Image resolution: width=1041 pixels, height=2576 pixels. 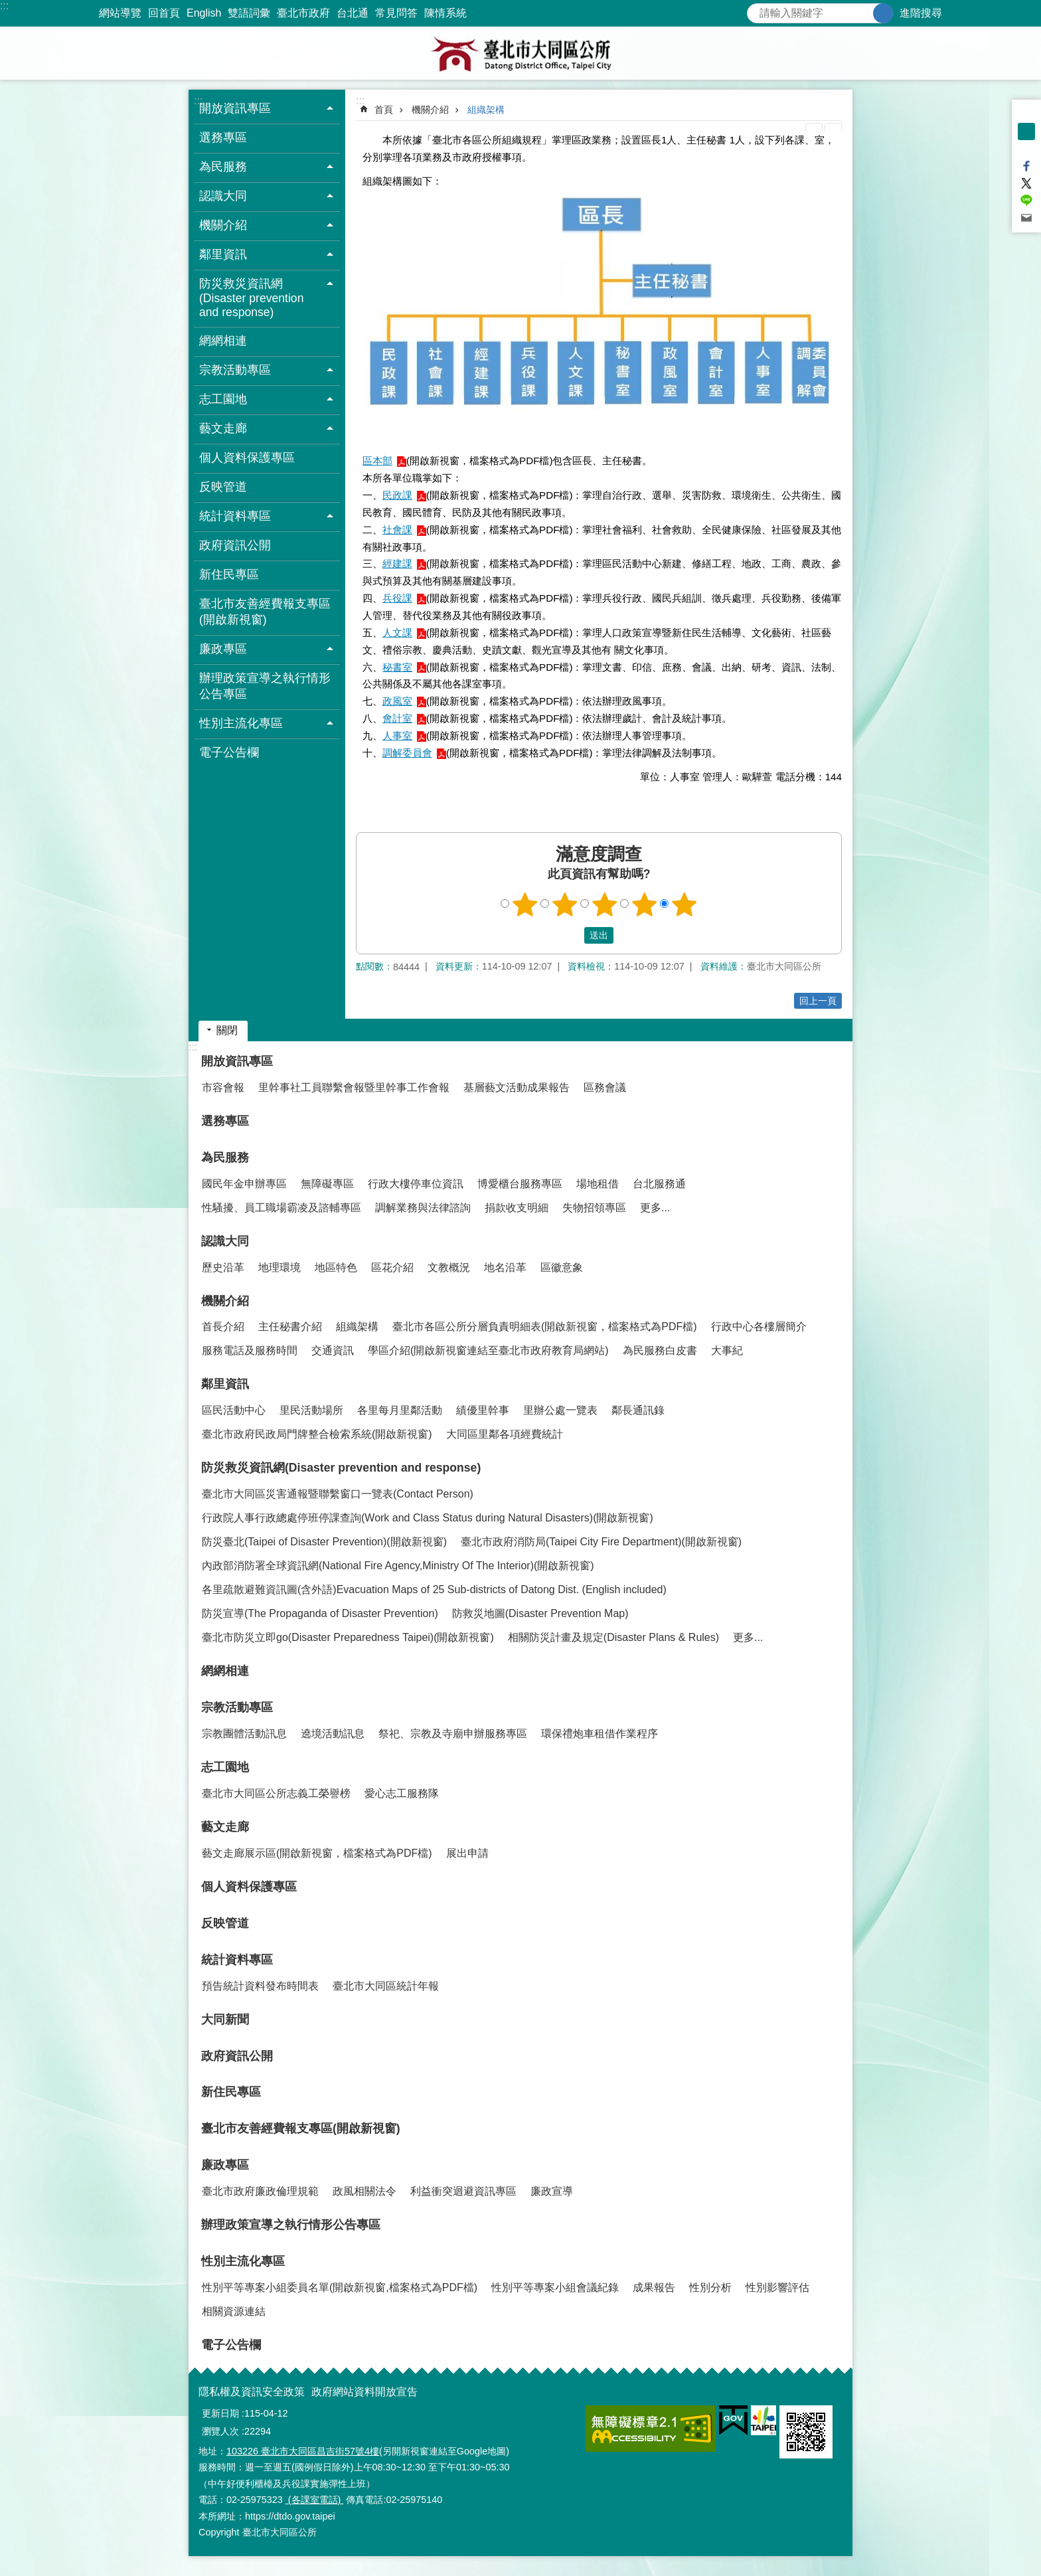 I want to click on 4顆星, so click(x=644, y=904).